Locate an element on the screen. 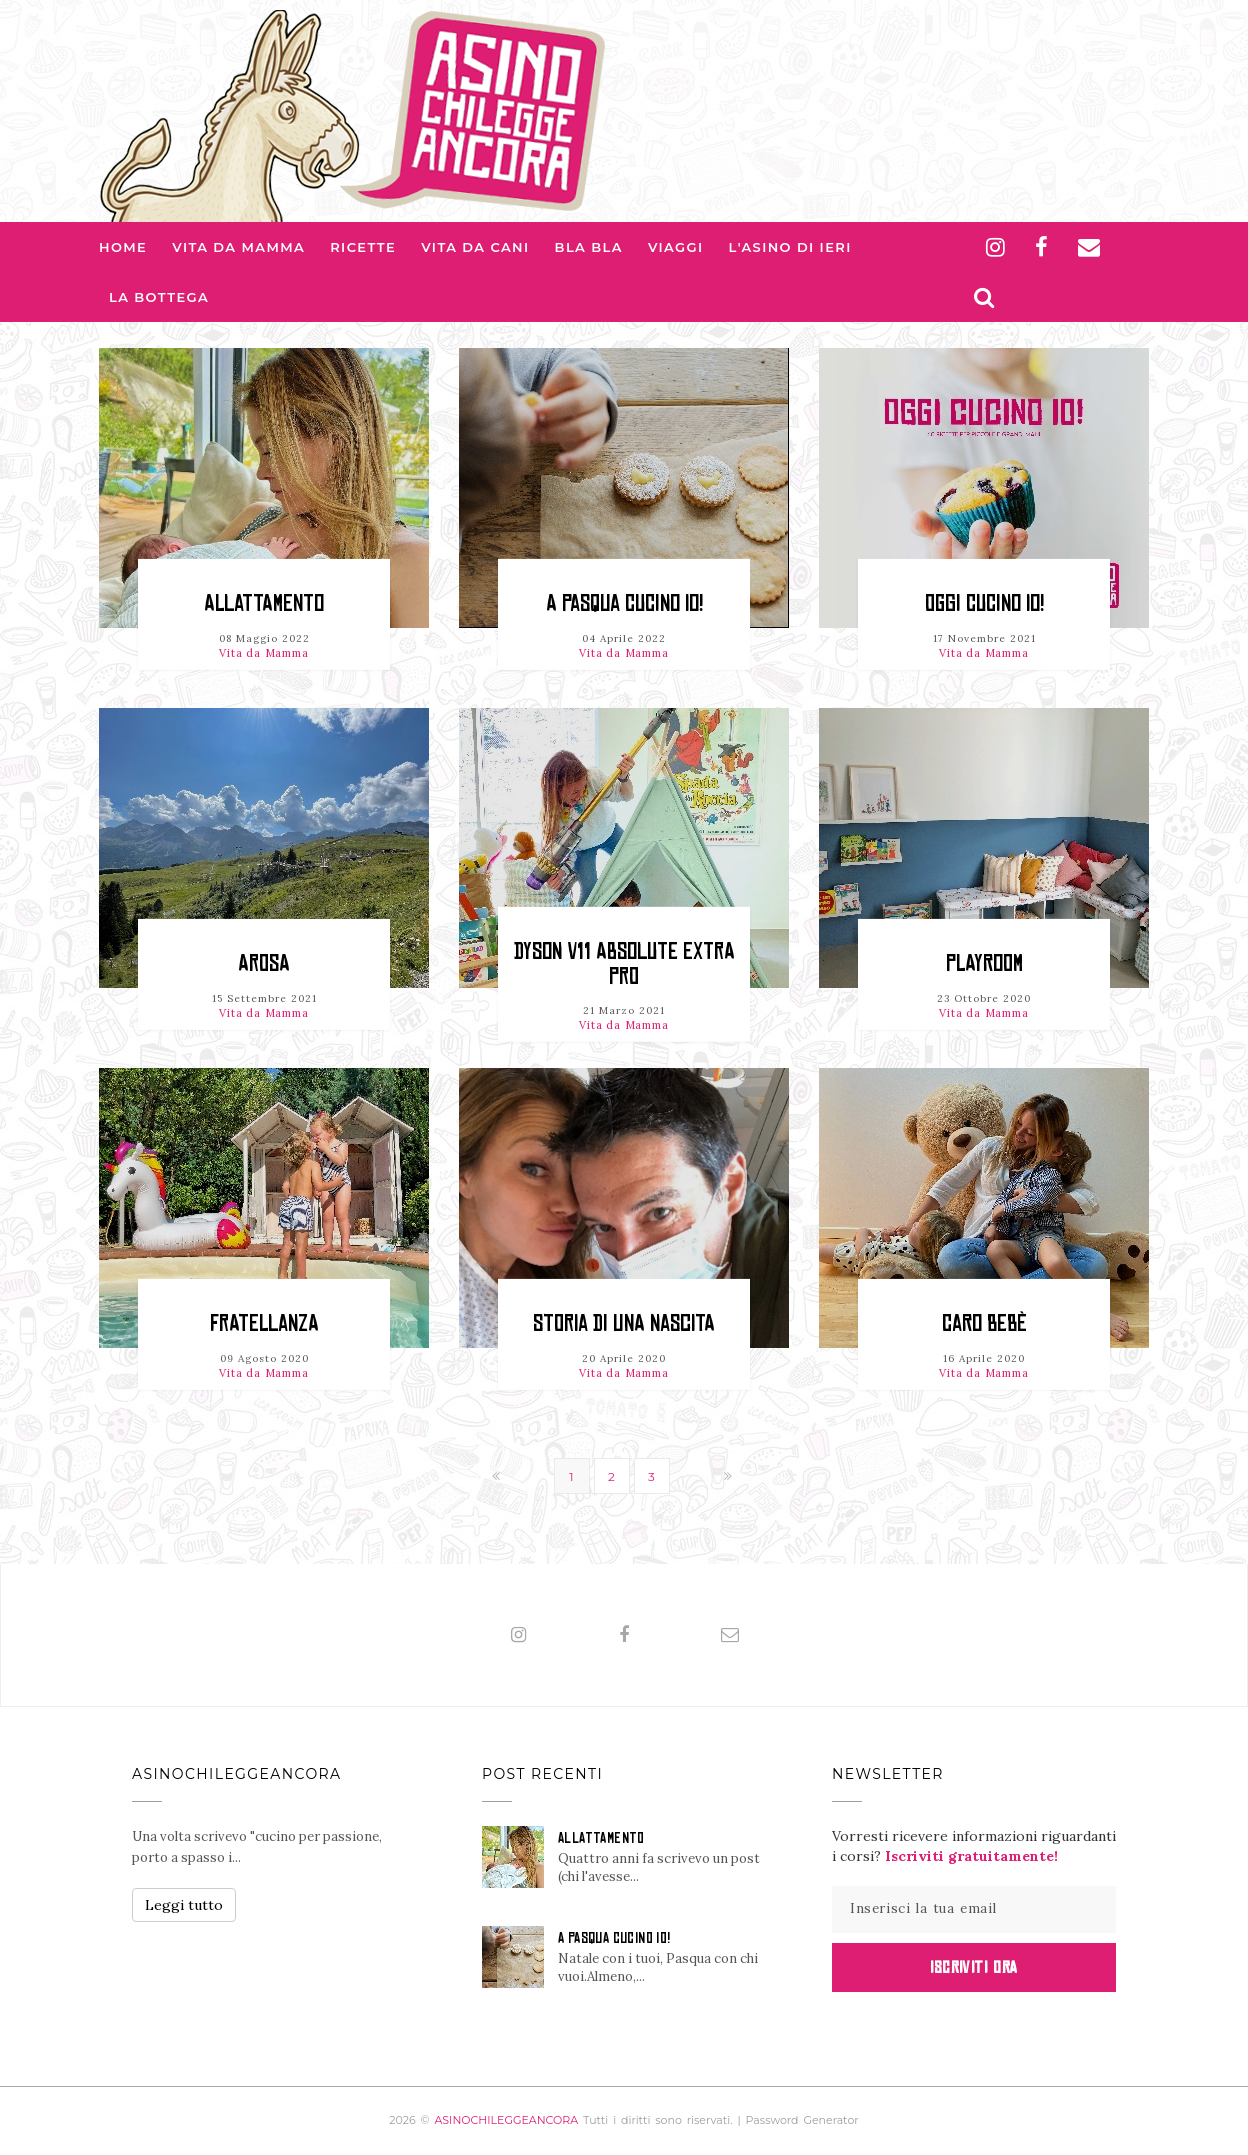 The width and height of the screenshot is (1248, 2155). FRATELLANZA is located at coordinates (264, 1323).